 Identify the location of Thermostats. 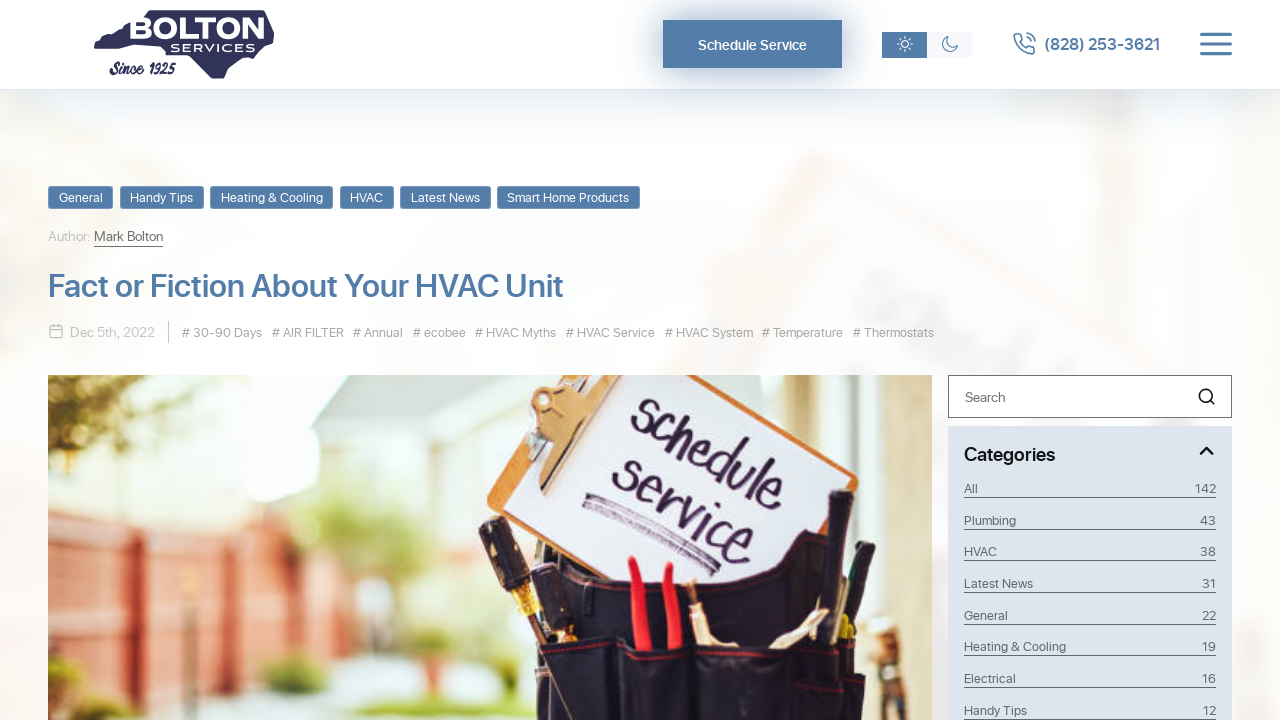
(897, 331).